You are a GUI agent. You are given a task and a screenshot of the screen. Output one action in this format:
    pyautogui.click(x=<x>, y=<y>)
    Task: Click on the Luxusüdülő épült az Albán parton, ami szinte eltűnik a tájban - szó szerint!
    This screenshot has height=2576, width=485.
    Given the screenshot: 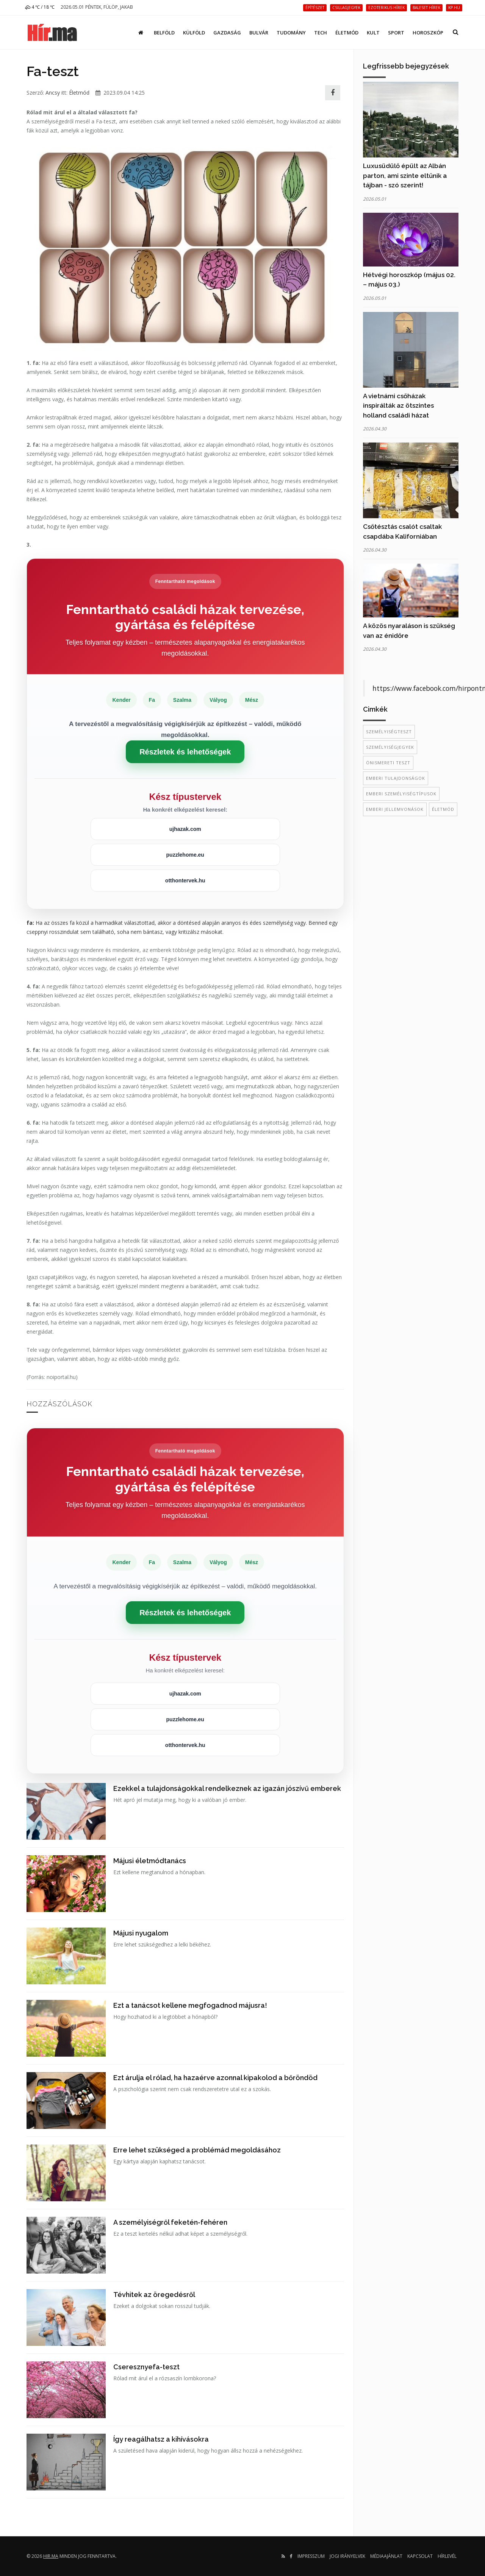 What is the action you would take?
    pyautogui.click(x=405, y=175)
    